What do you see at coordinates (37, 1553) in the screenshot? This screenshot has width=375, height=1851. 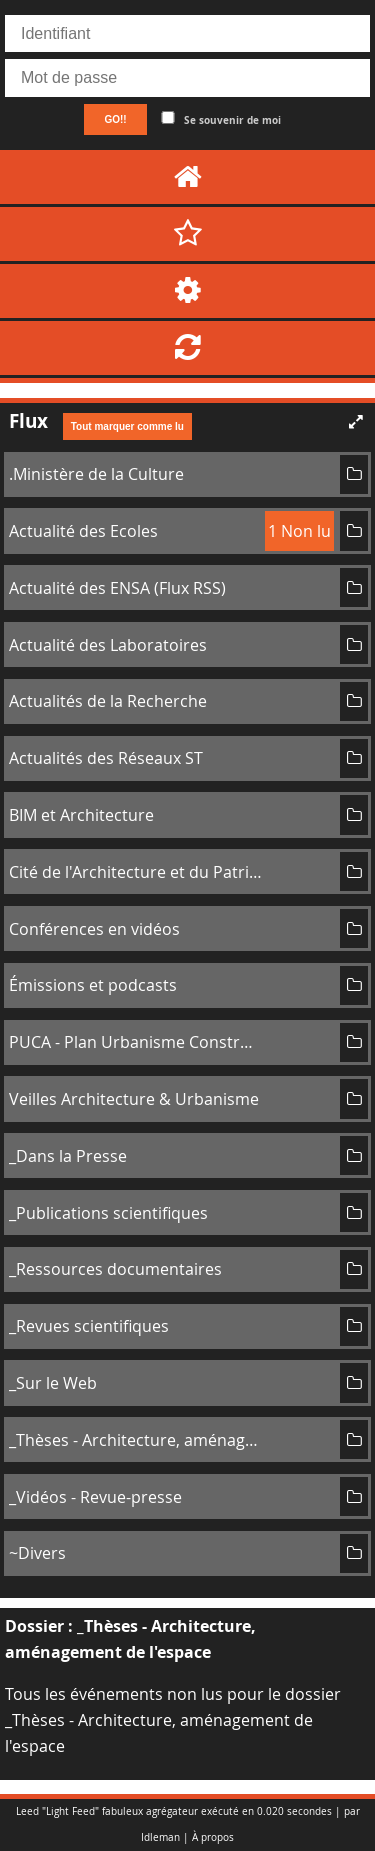 I see `~Divers` at bounding box center [37, 1553].